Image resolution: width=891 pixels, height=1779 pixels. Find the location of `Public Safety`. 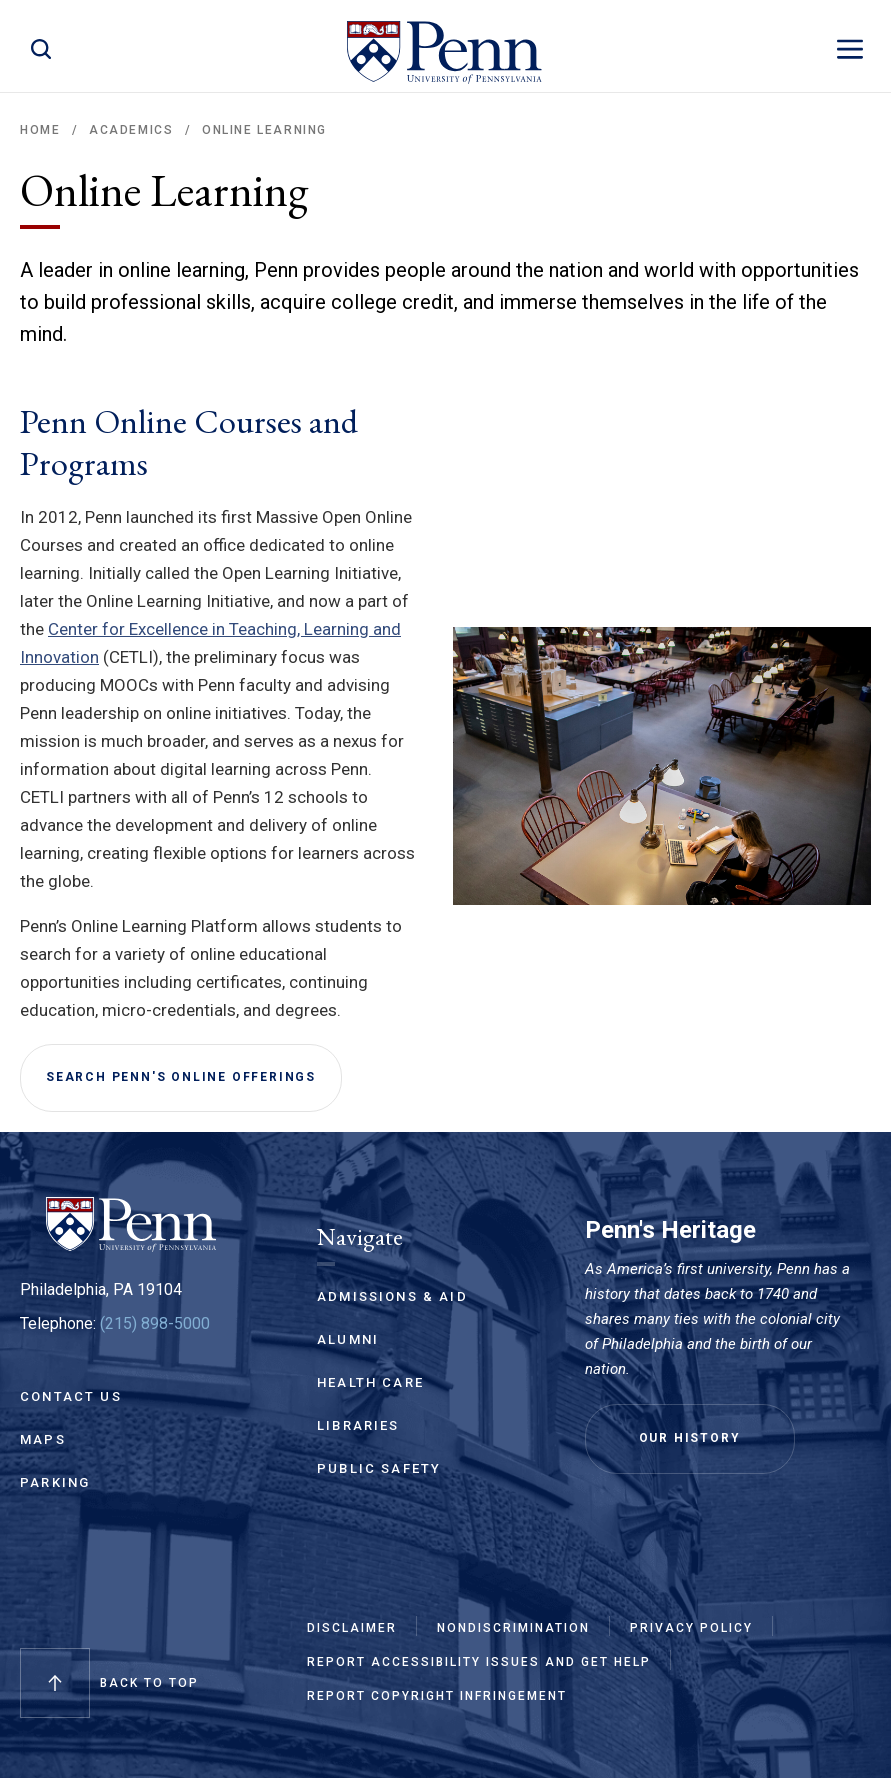

Public Safety is located at coordinates (379, 1468).